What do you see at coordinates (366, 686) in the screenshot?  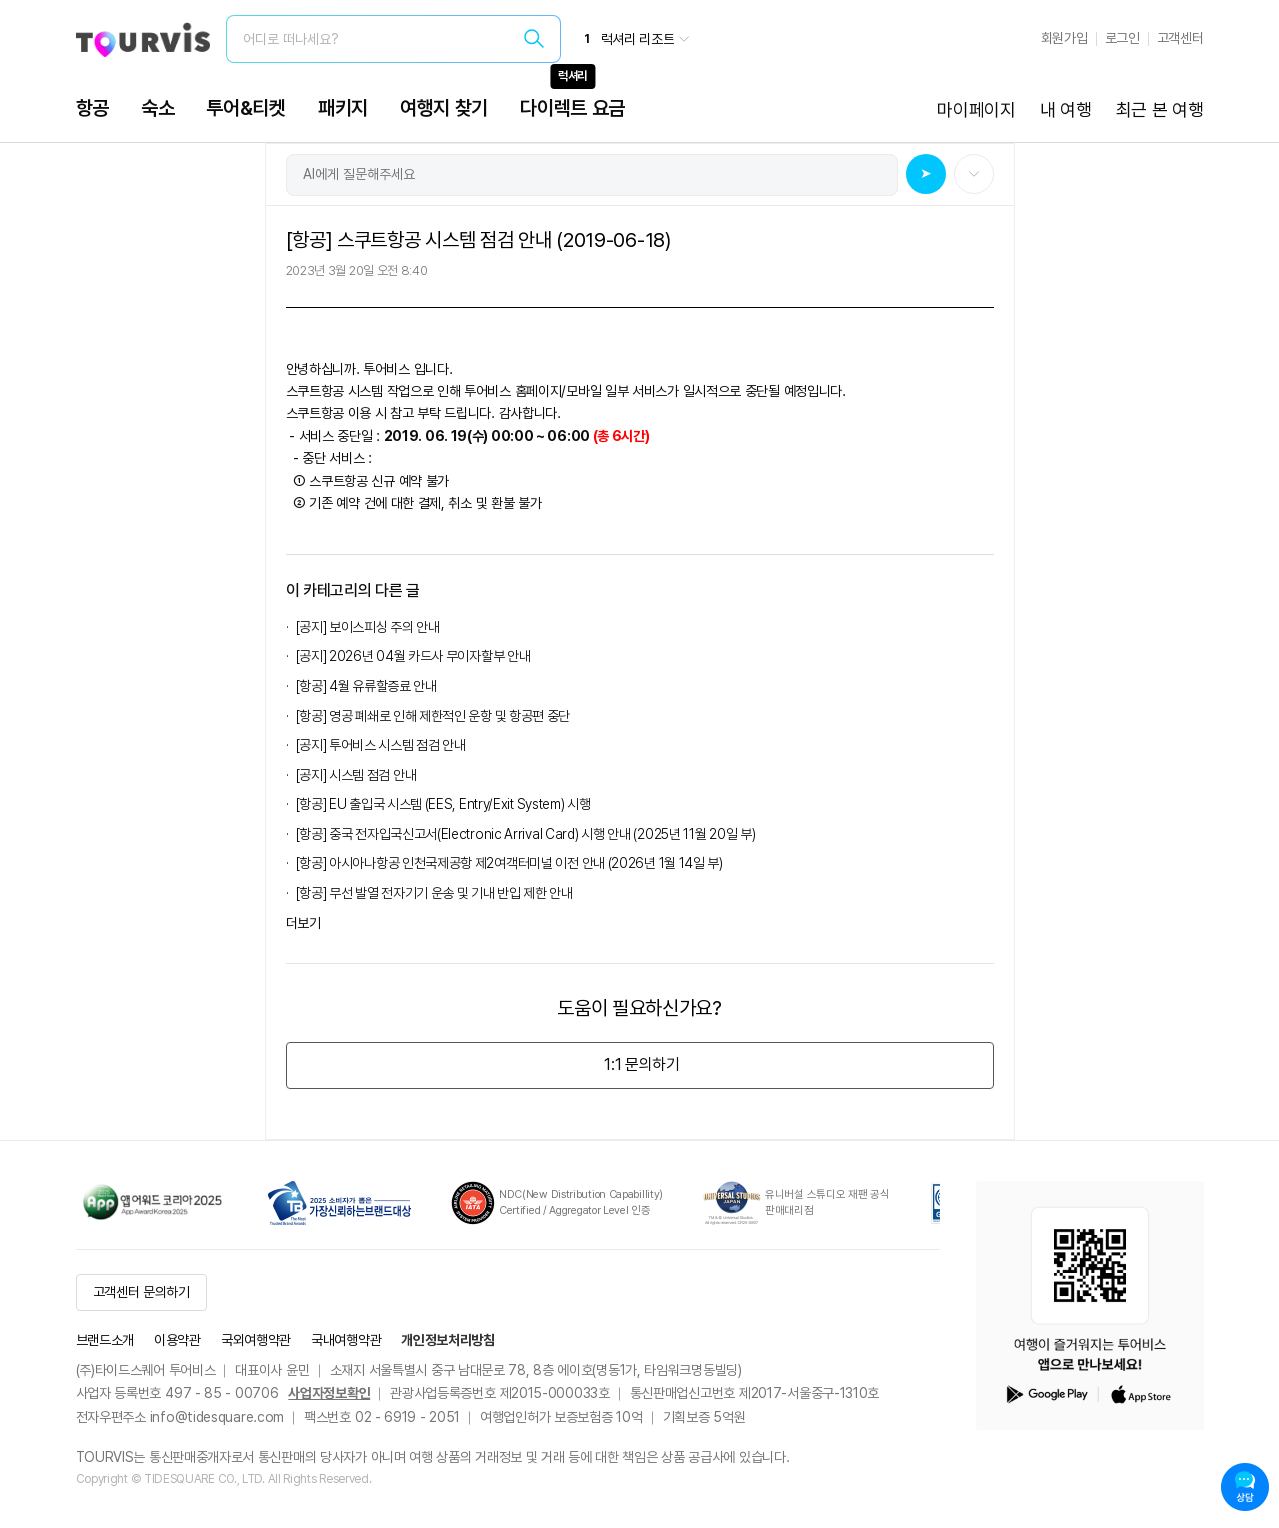 I see `[항공] 4월 유류할증료 안내` at bounding box center [366, 686].